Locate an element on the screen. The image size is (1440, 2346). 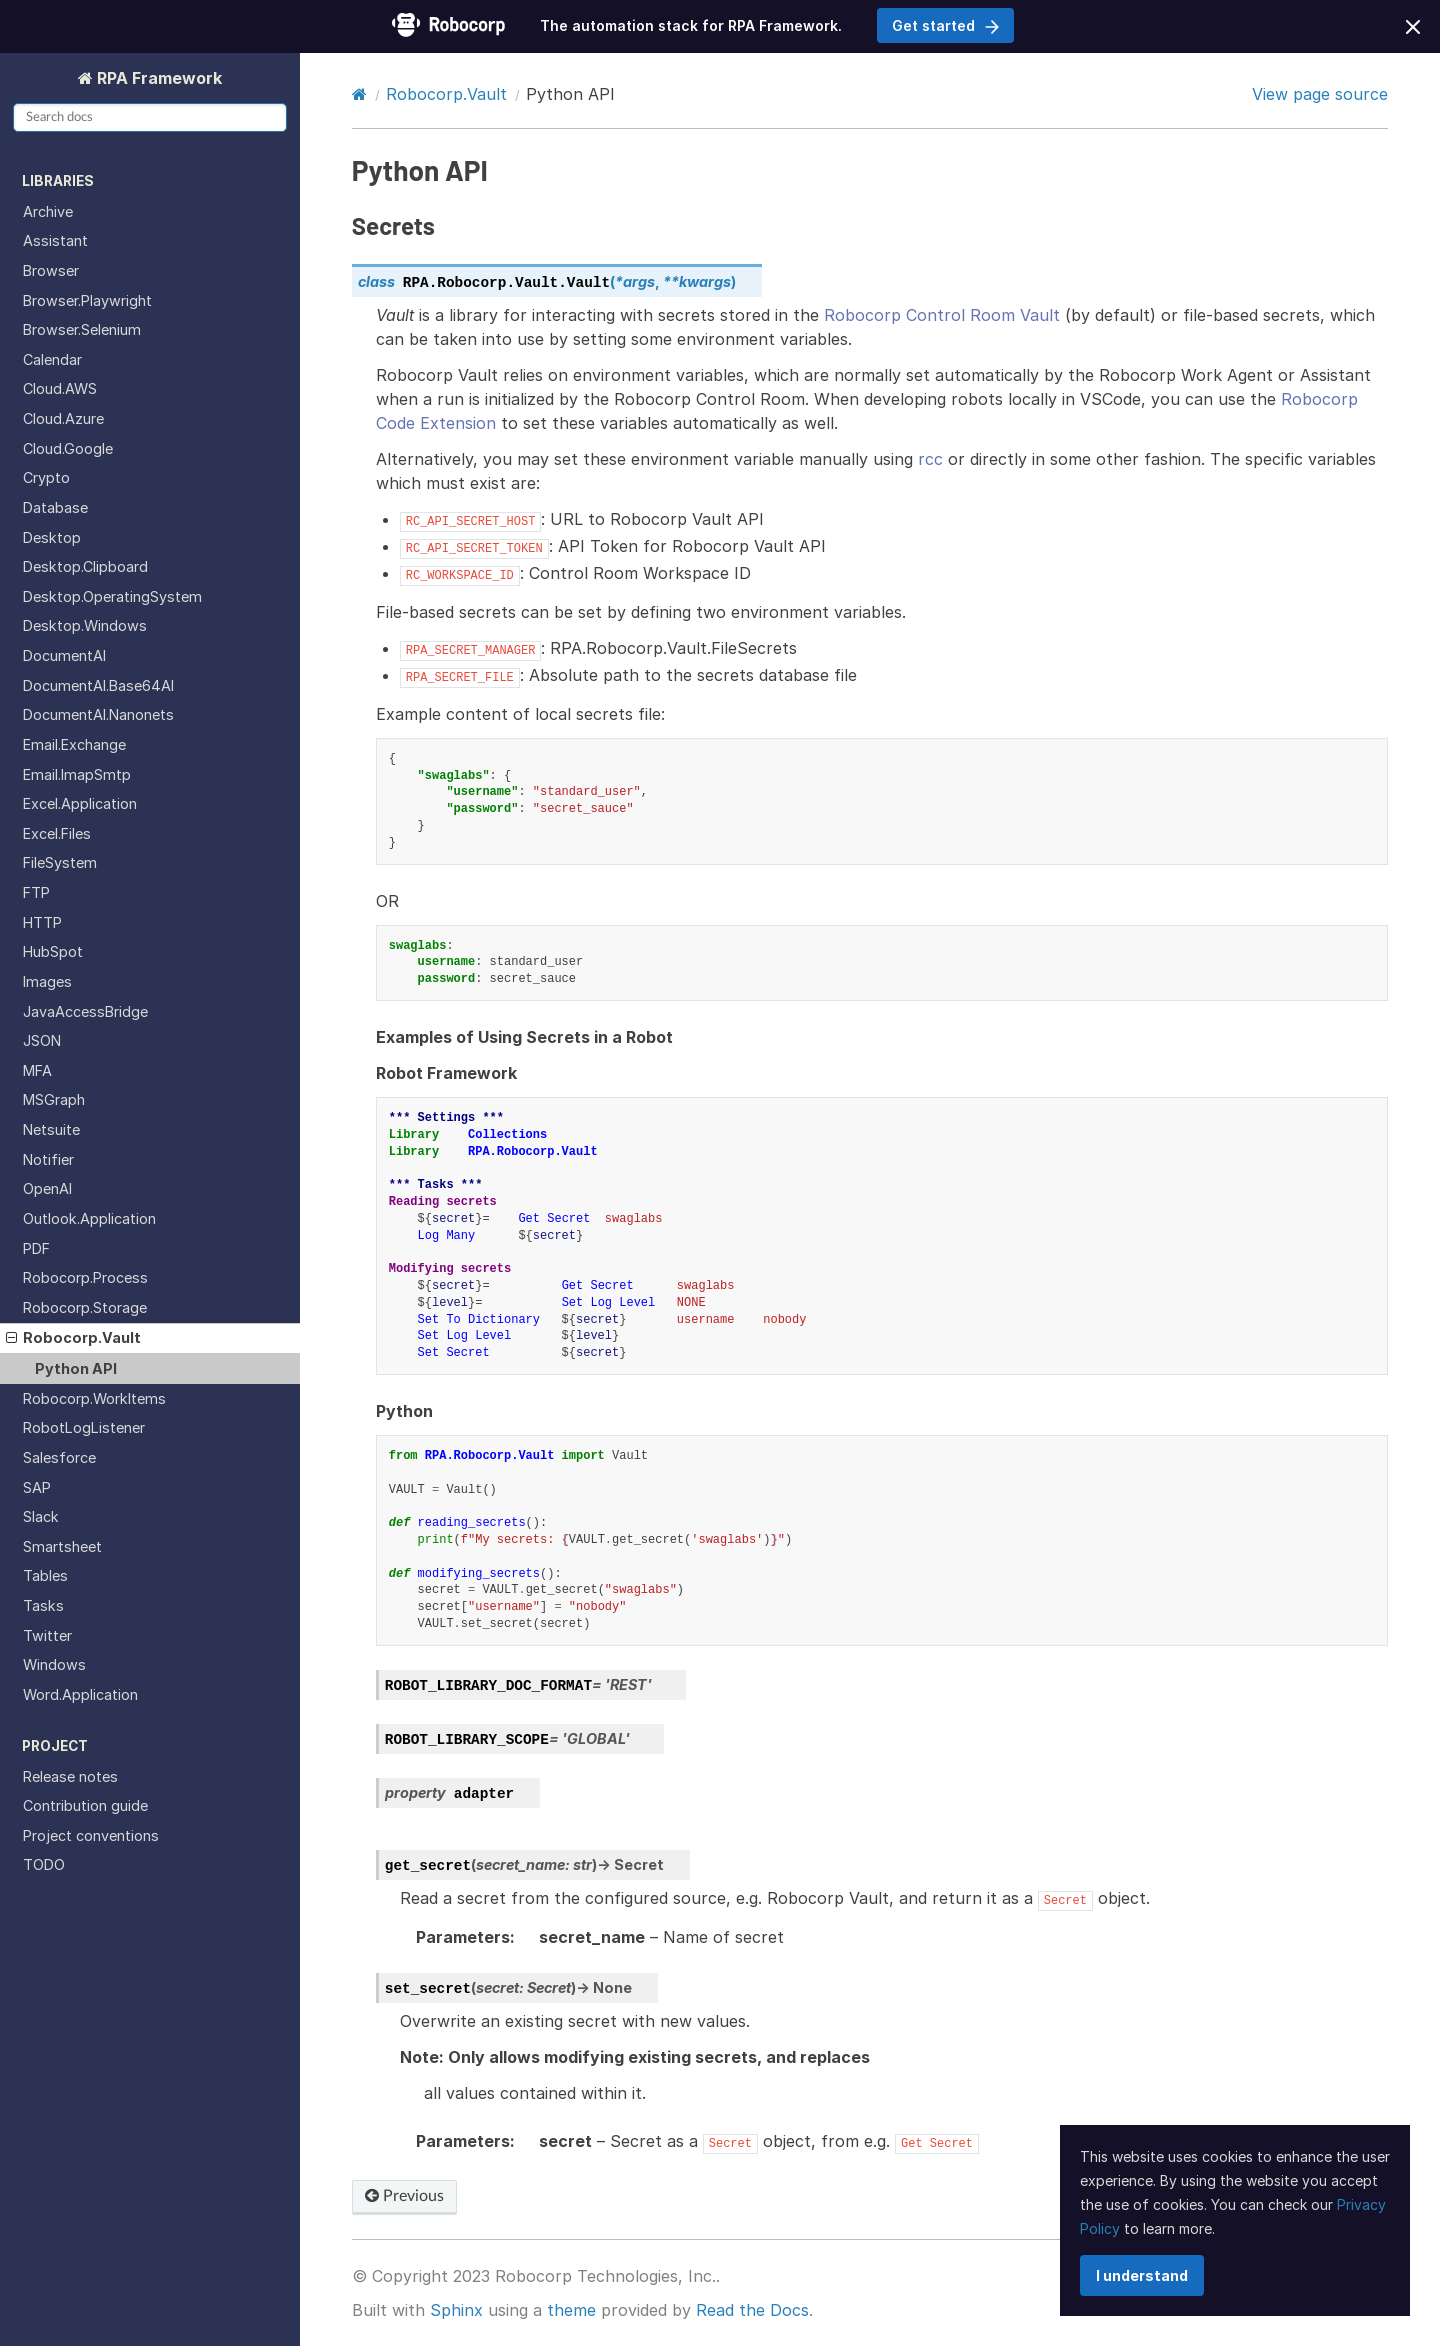
Tasks is located at coordinates (43, 1605).